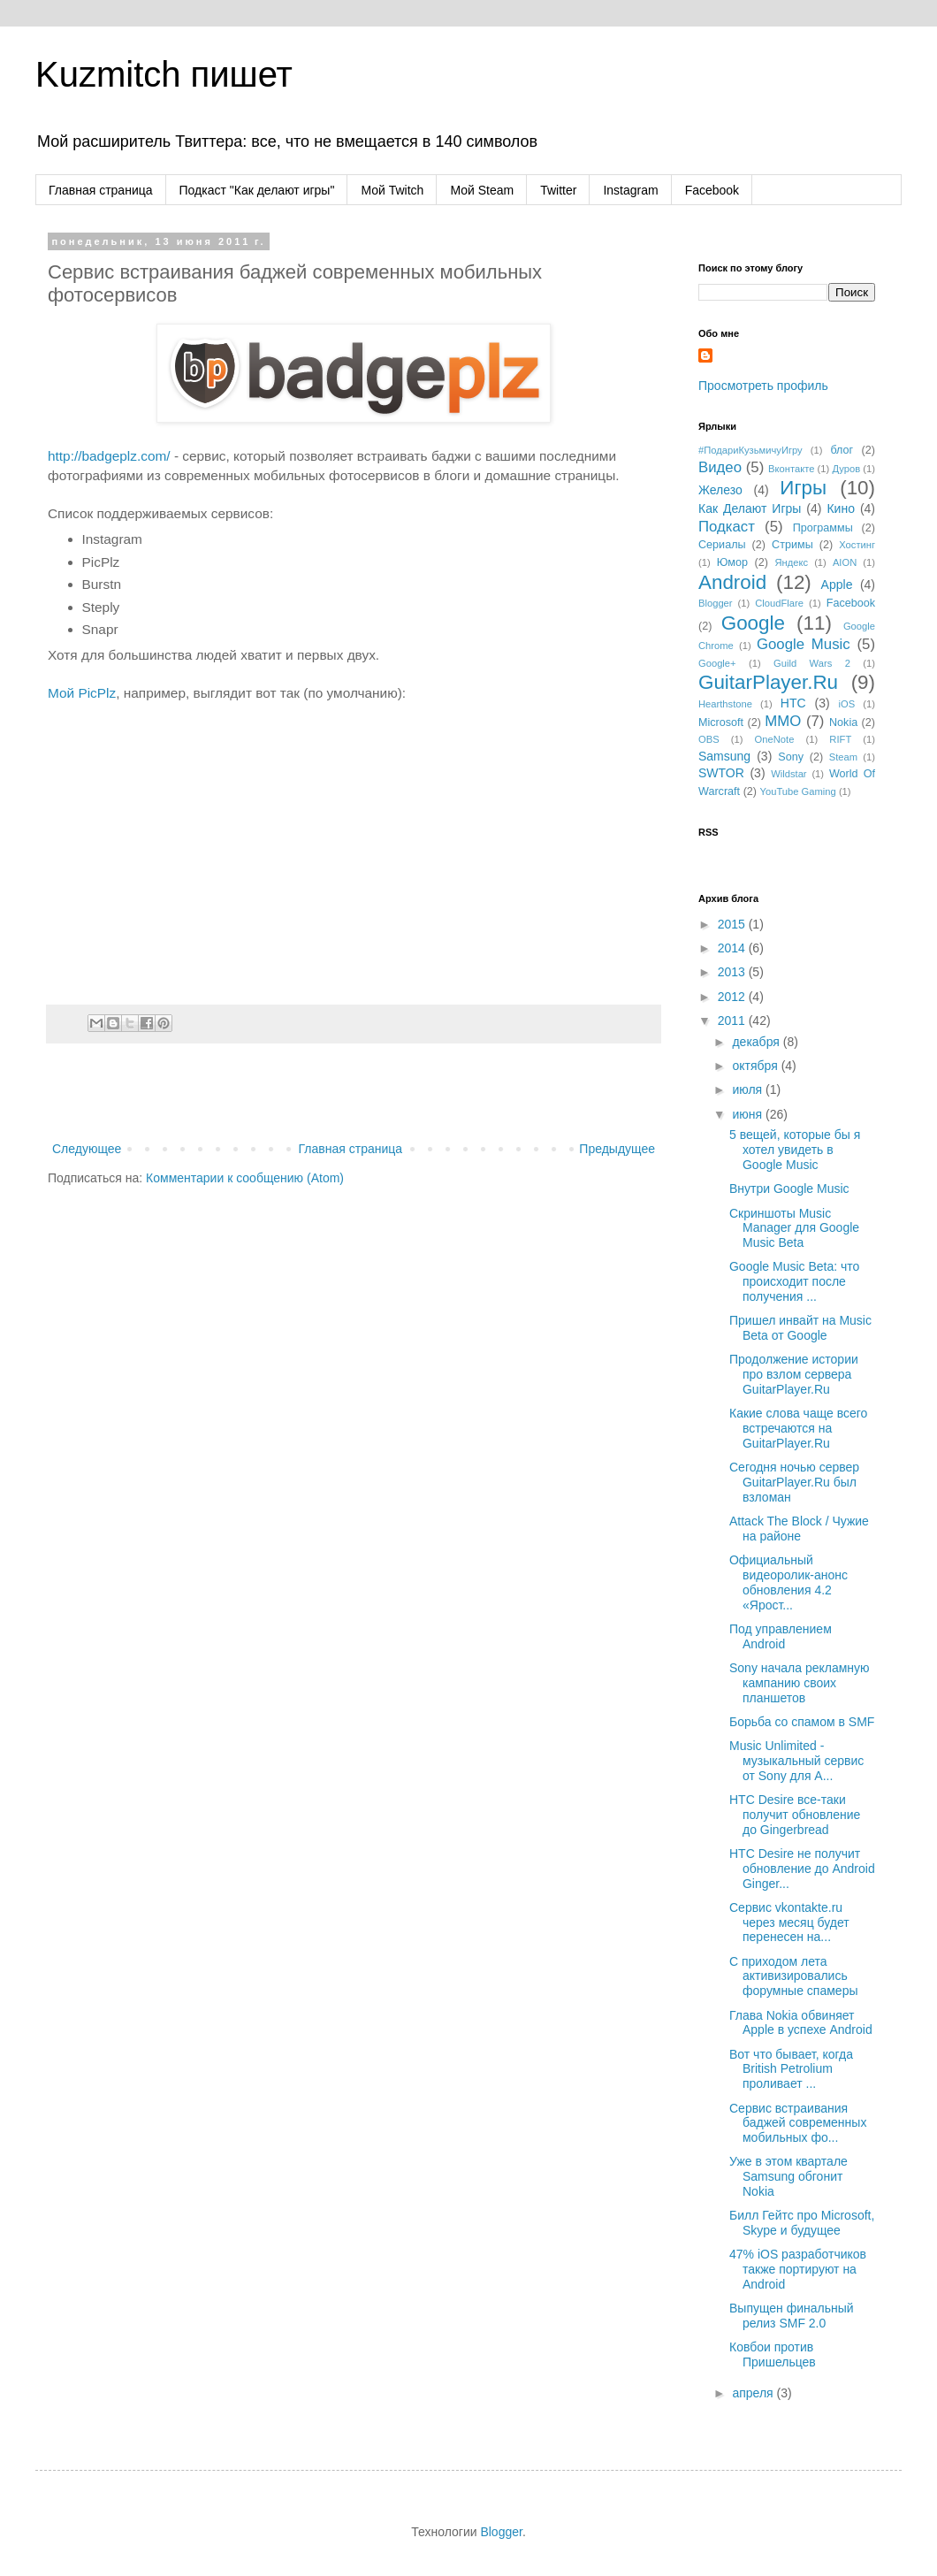  What do you see at coordinates (726, 526) in the screenshot?
I see `Подкаст` at bounding box center [726, 526].